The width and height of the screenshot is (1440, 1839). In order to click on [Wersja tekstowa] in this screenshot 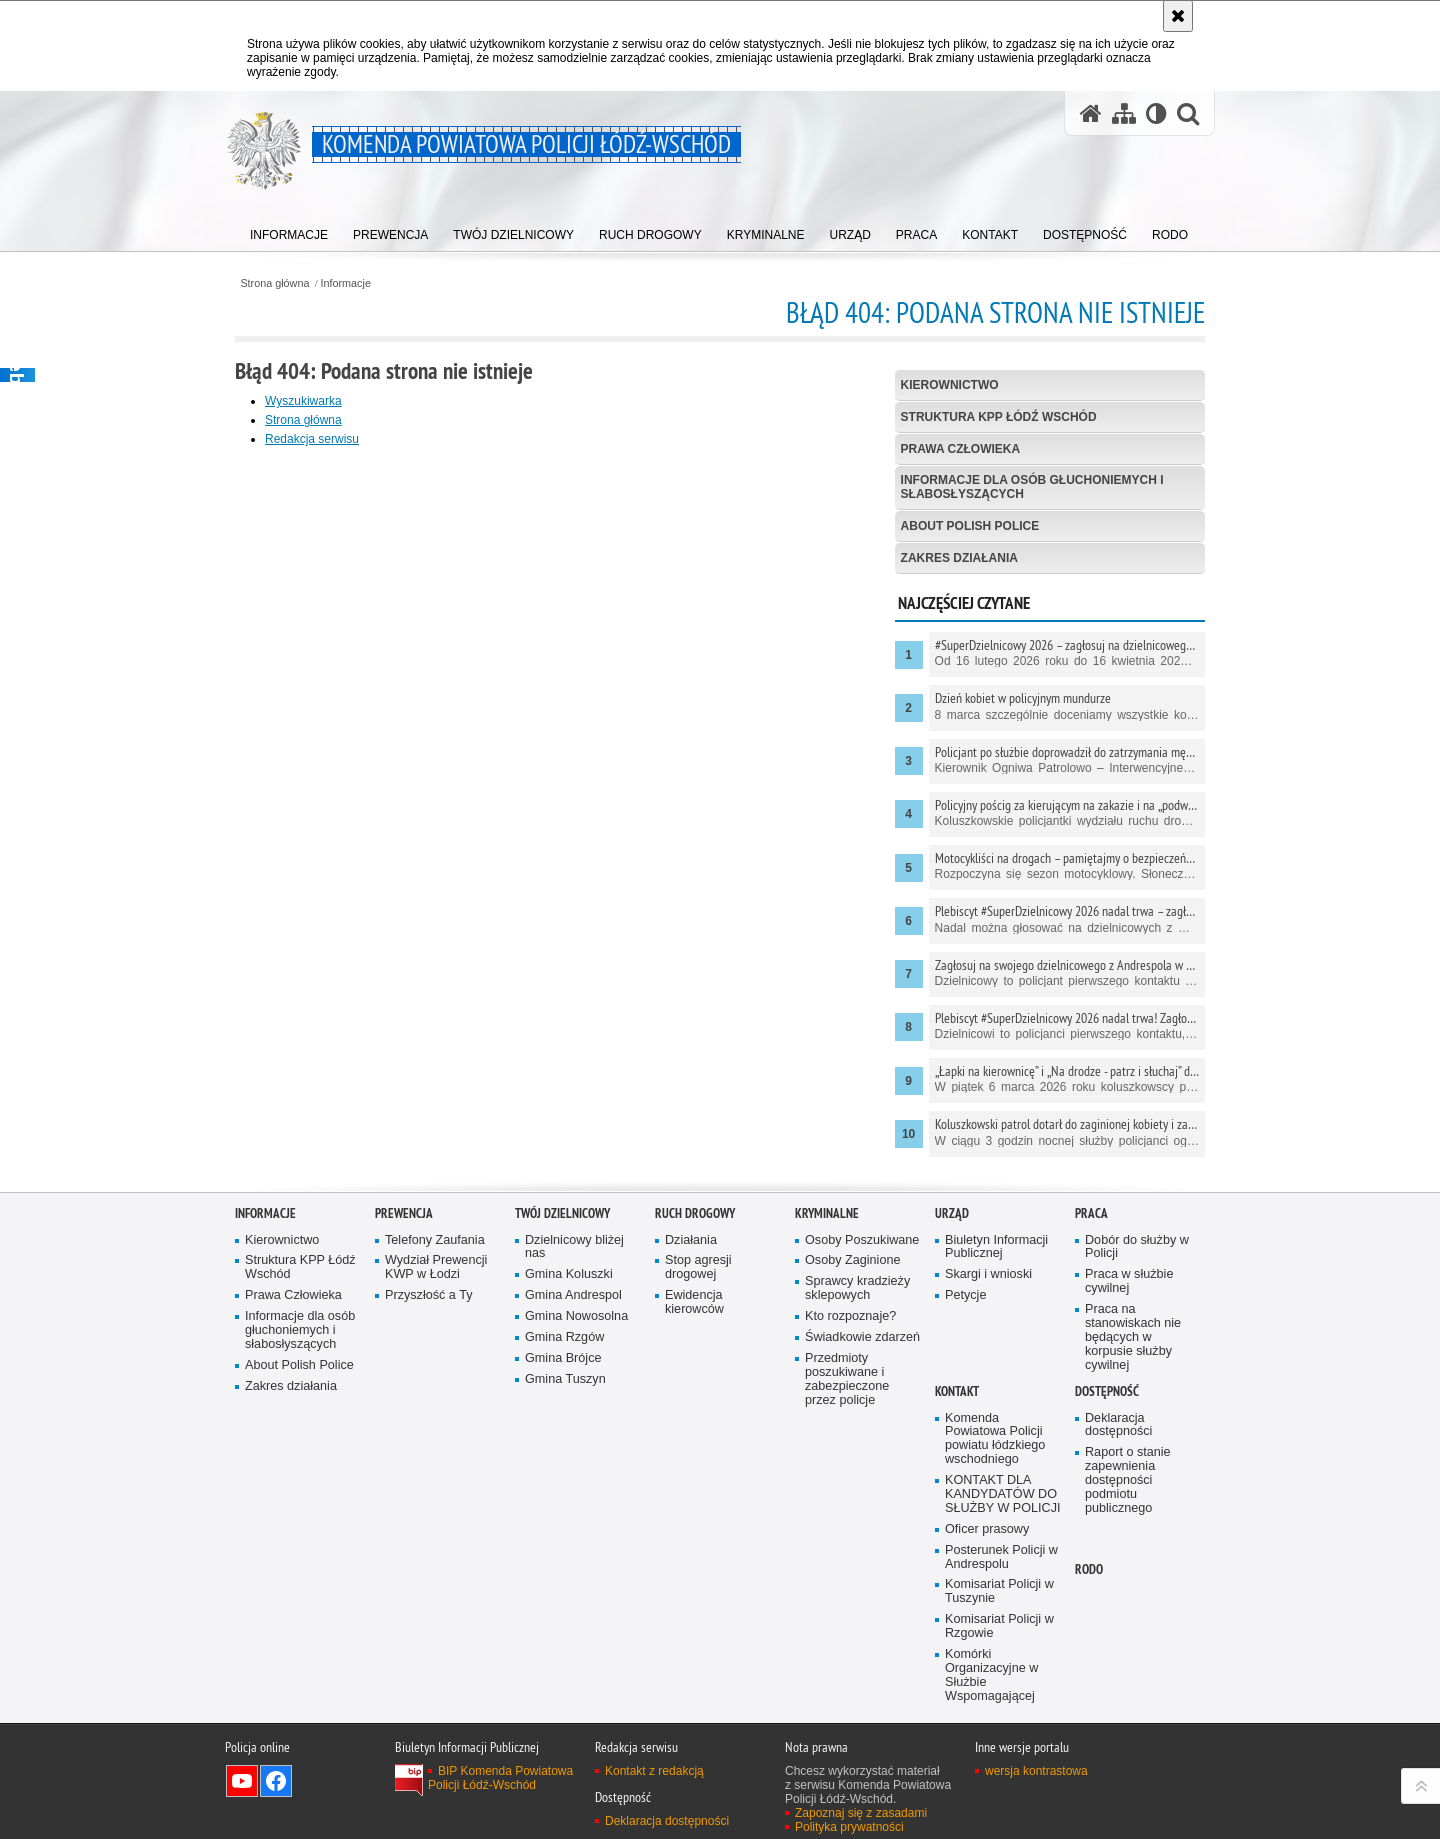, I will do `click(1156, 113)`.